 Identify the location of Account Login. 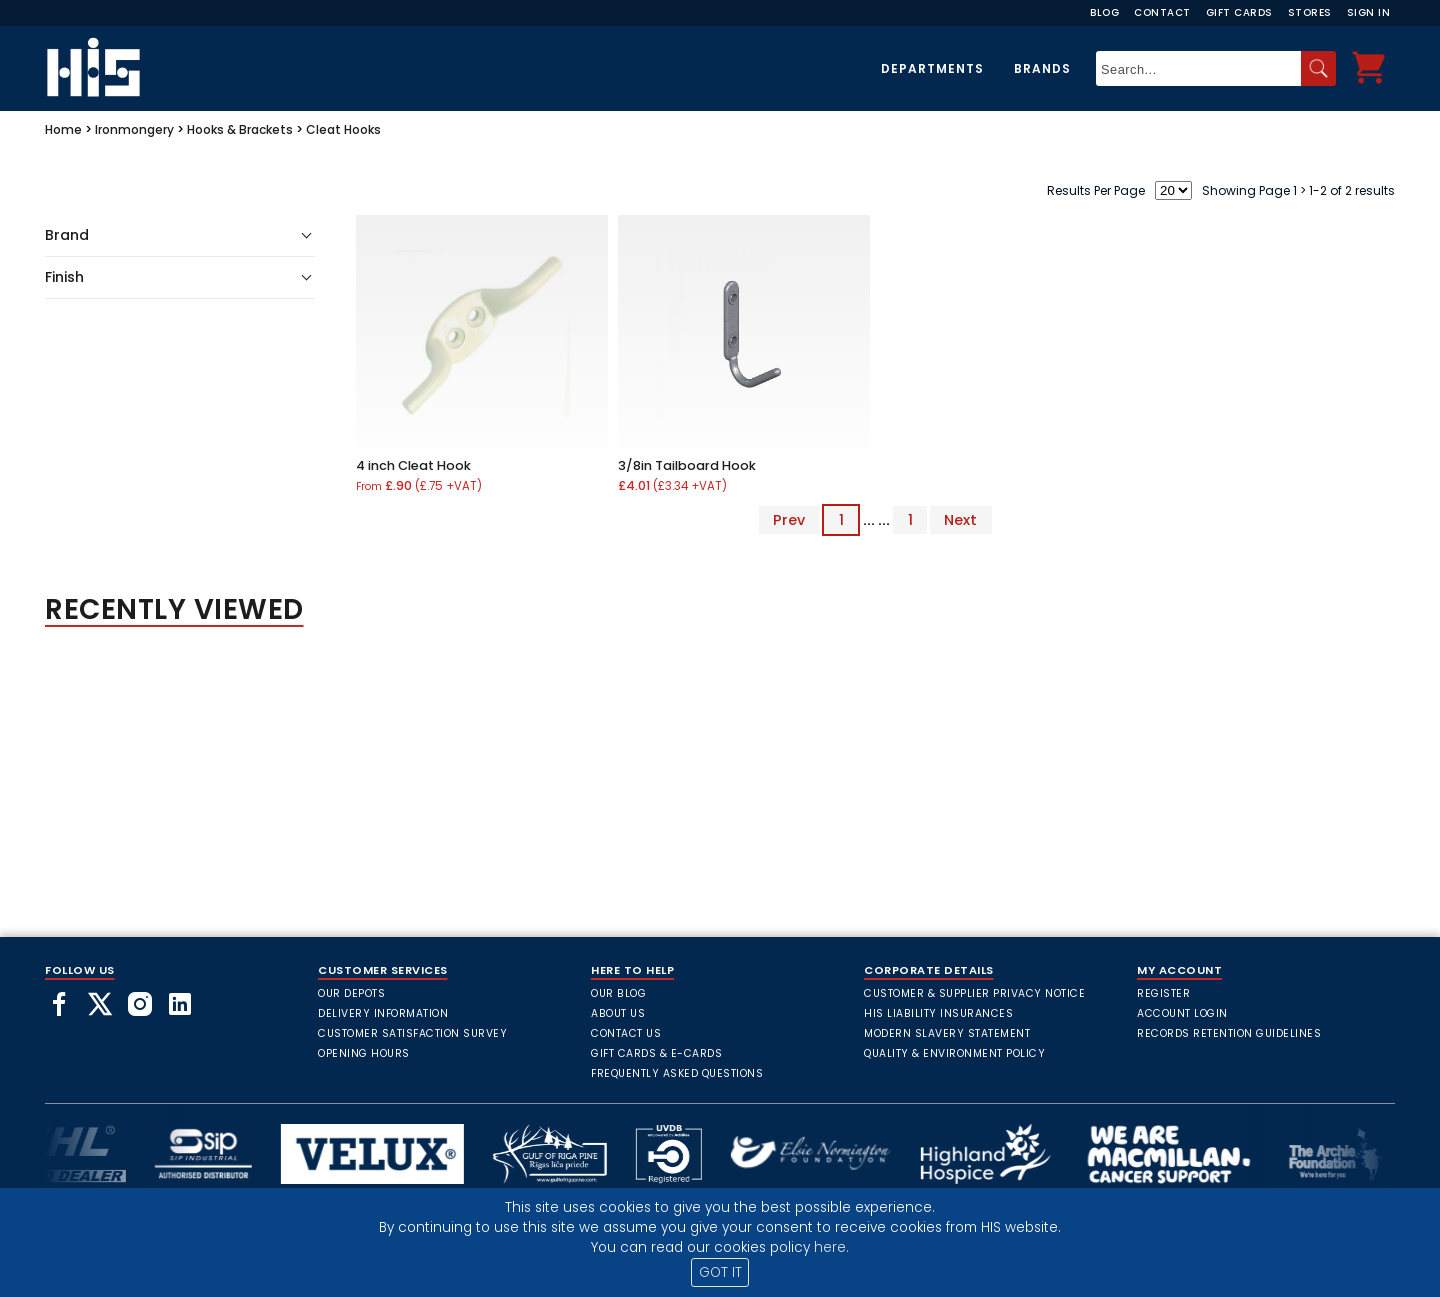
(1182, 1013).